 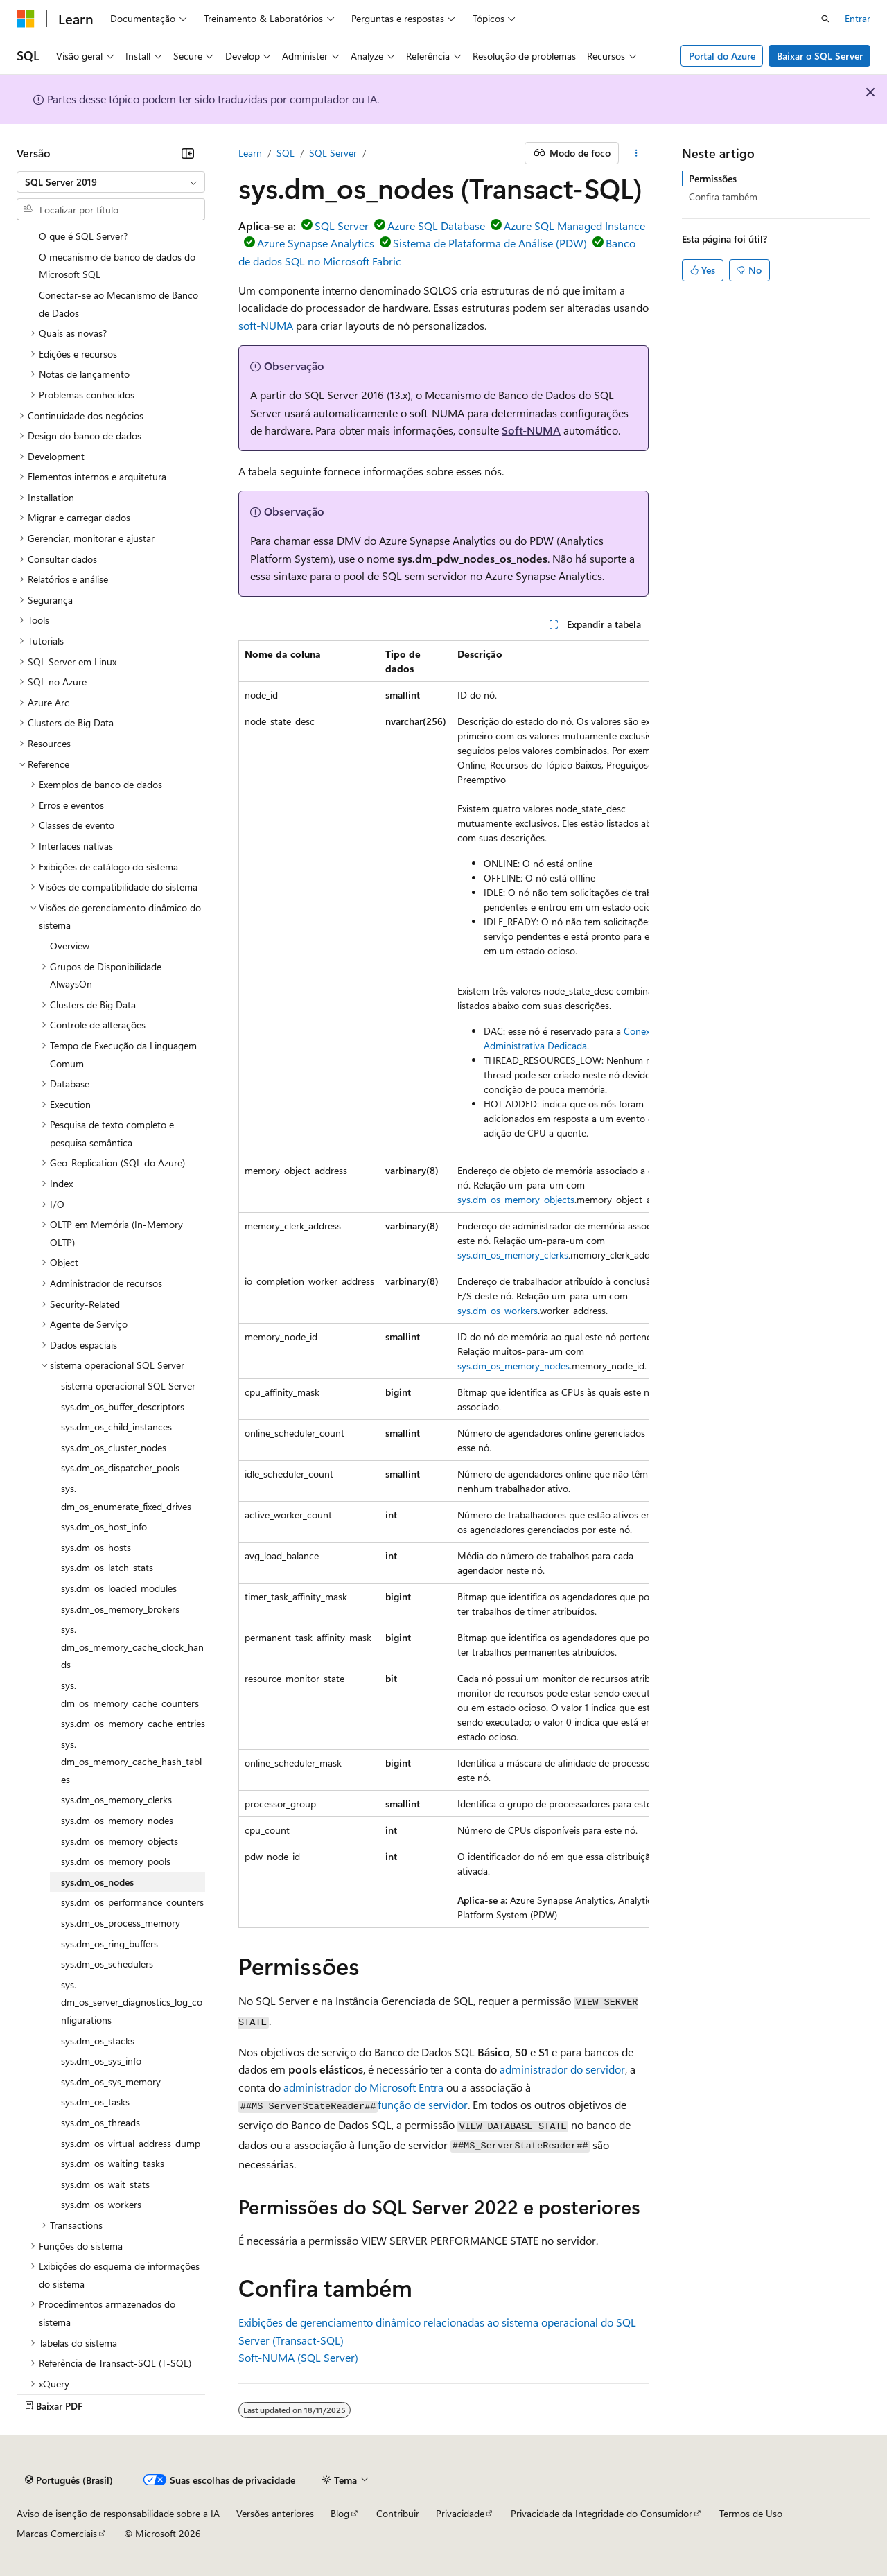 What do you see at coordinates (497, 1310) in the screenshot?
I see `sys.dm_os_workers` at bounding box center [497, 1310].